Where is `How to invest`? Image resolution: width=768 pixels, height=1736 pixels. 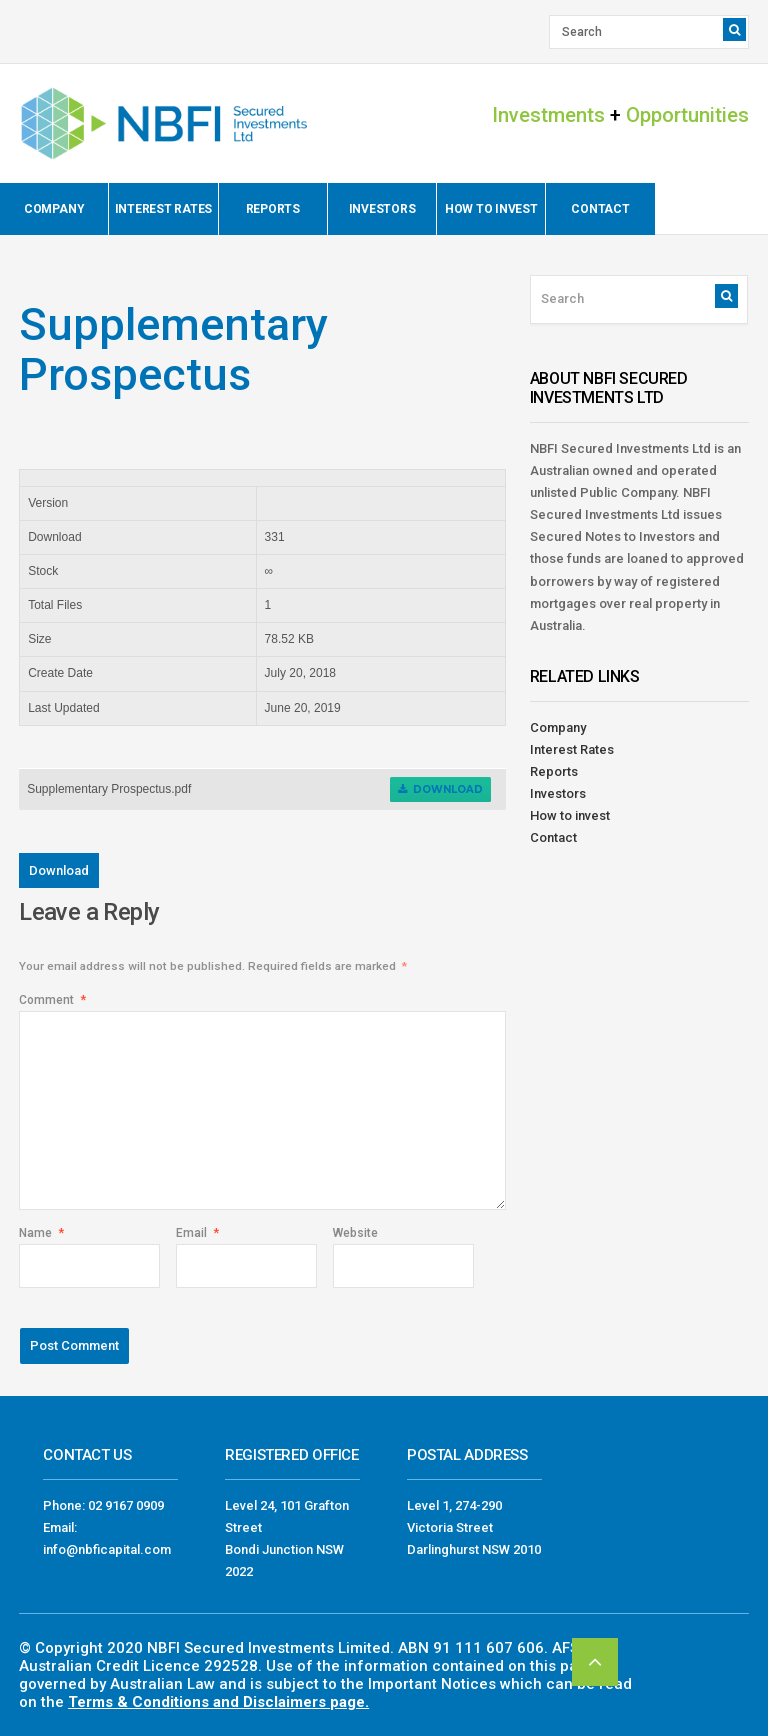 How to invest is located at coordinates (491, 209).